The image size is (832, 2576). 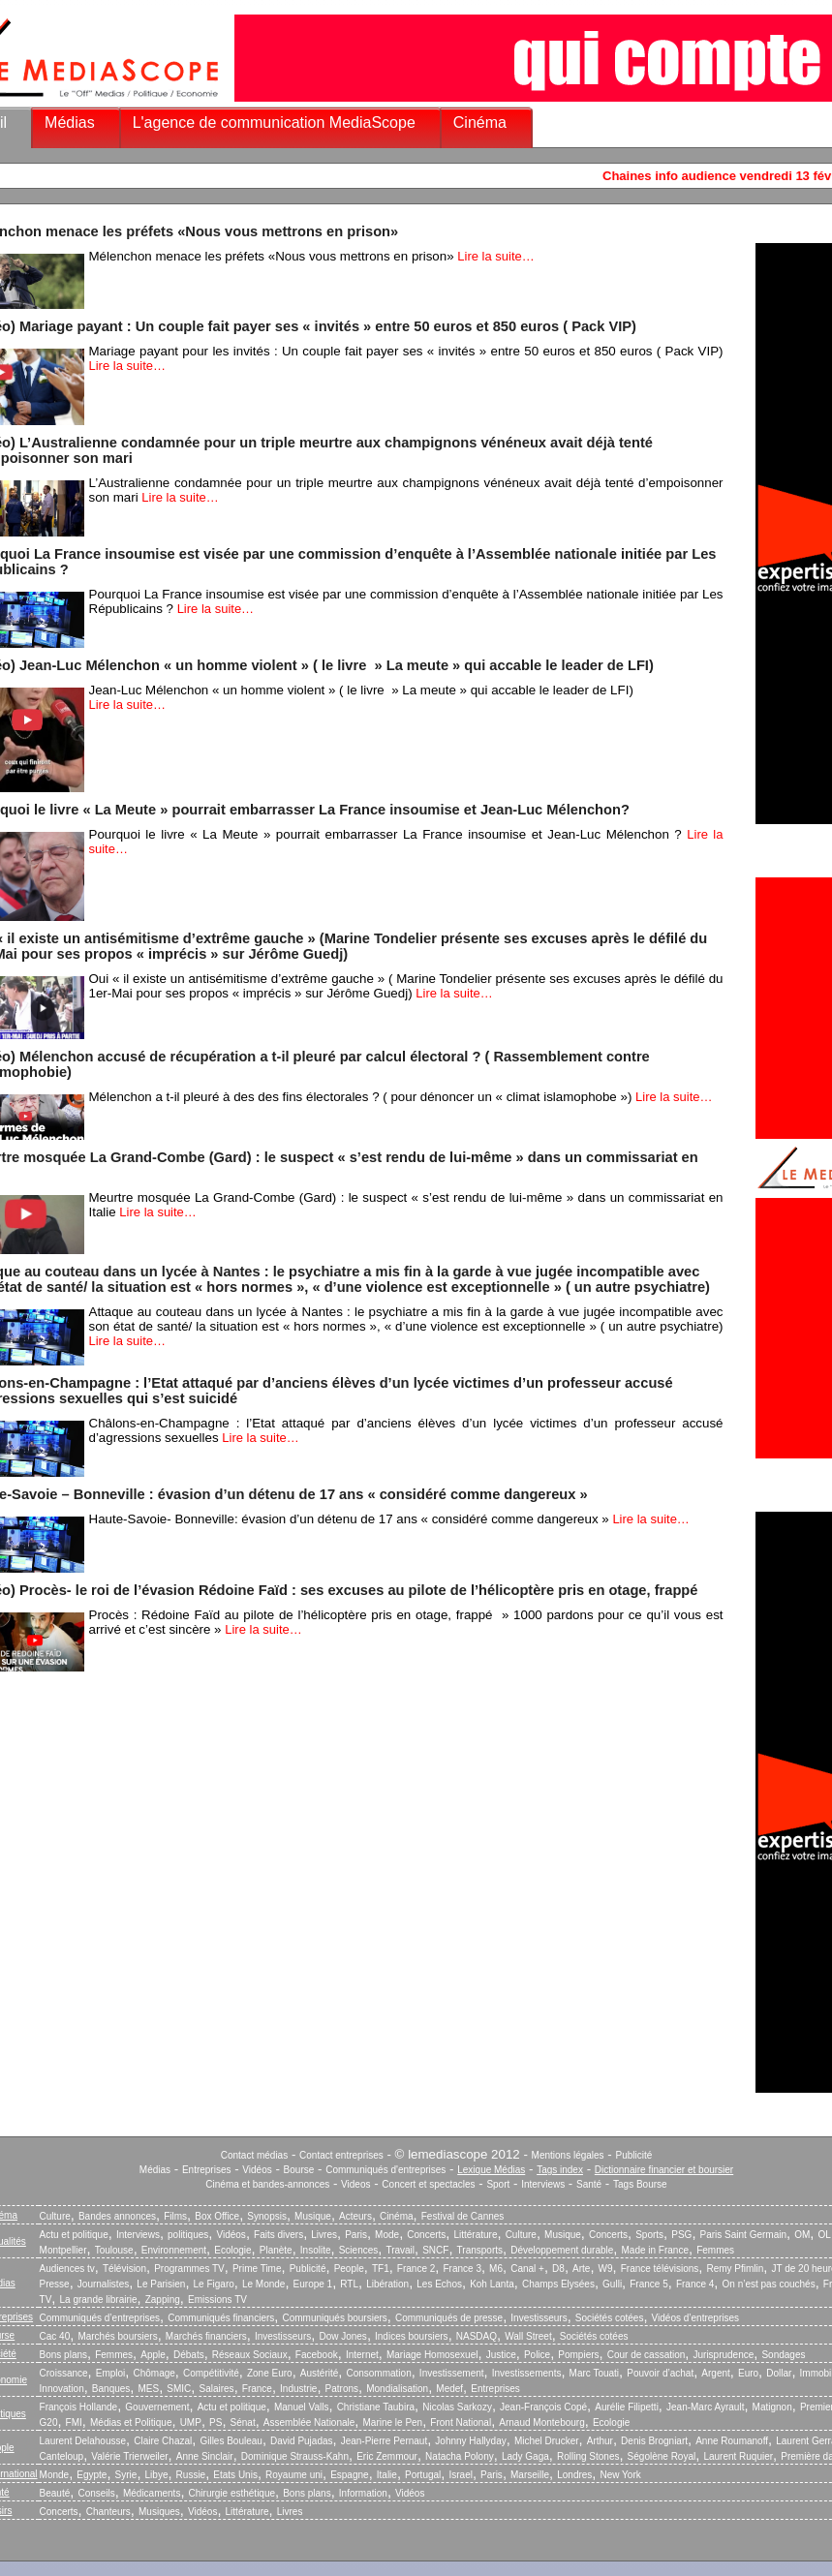 What do you see at coordinates (55, 2216) in the screenshot?
I see `Culture` at bounding box center [55, 2216].